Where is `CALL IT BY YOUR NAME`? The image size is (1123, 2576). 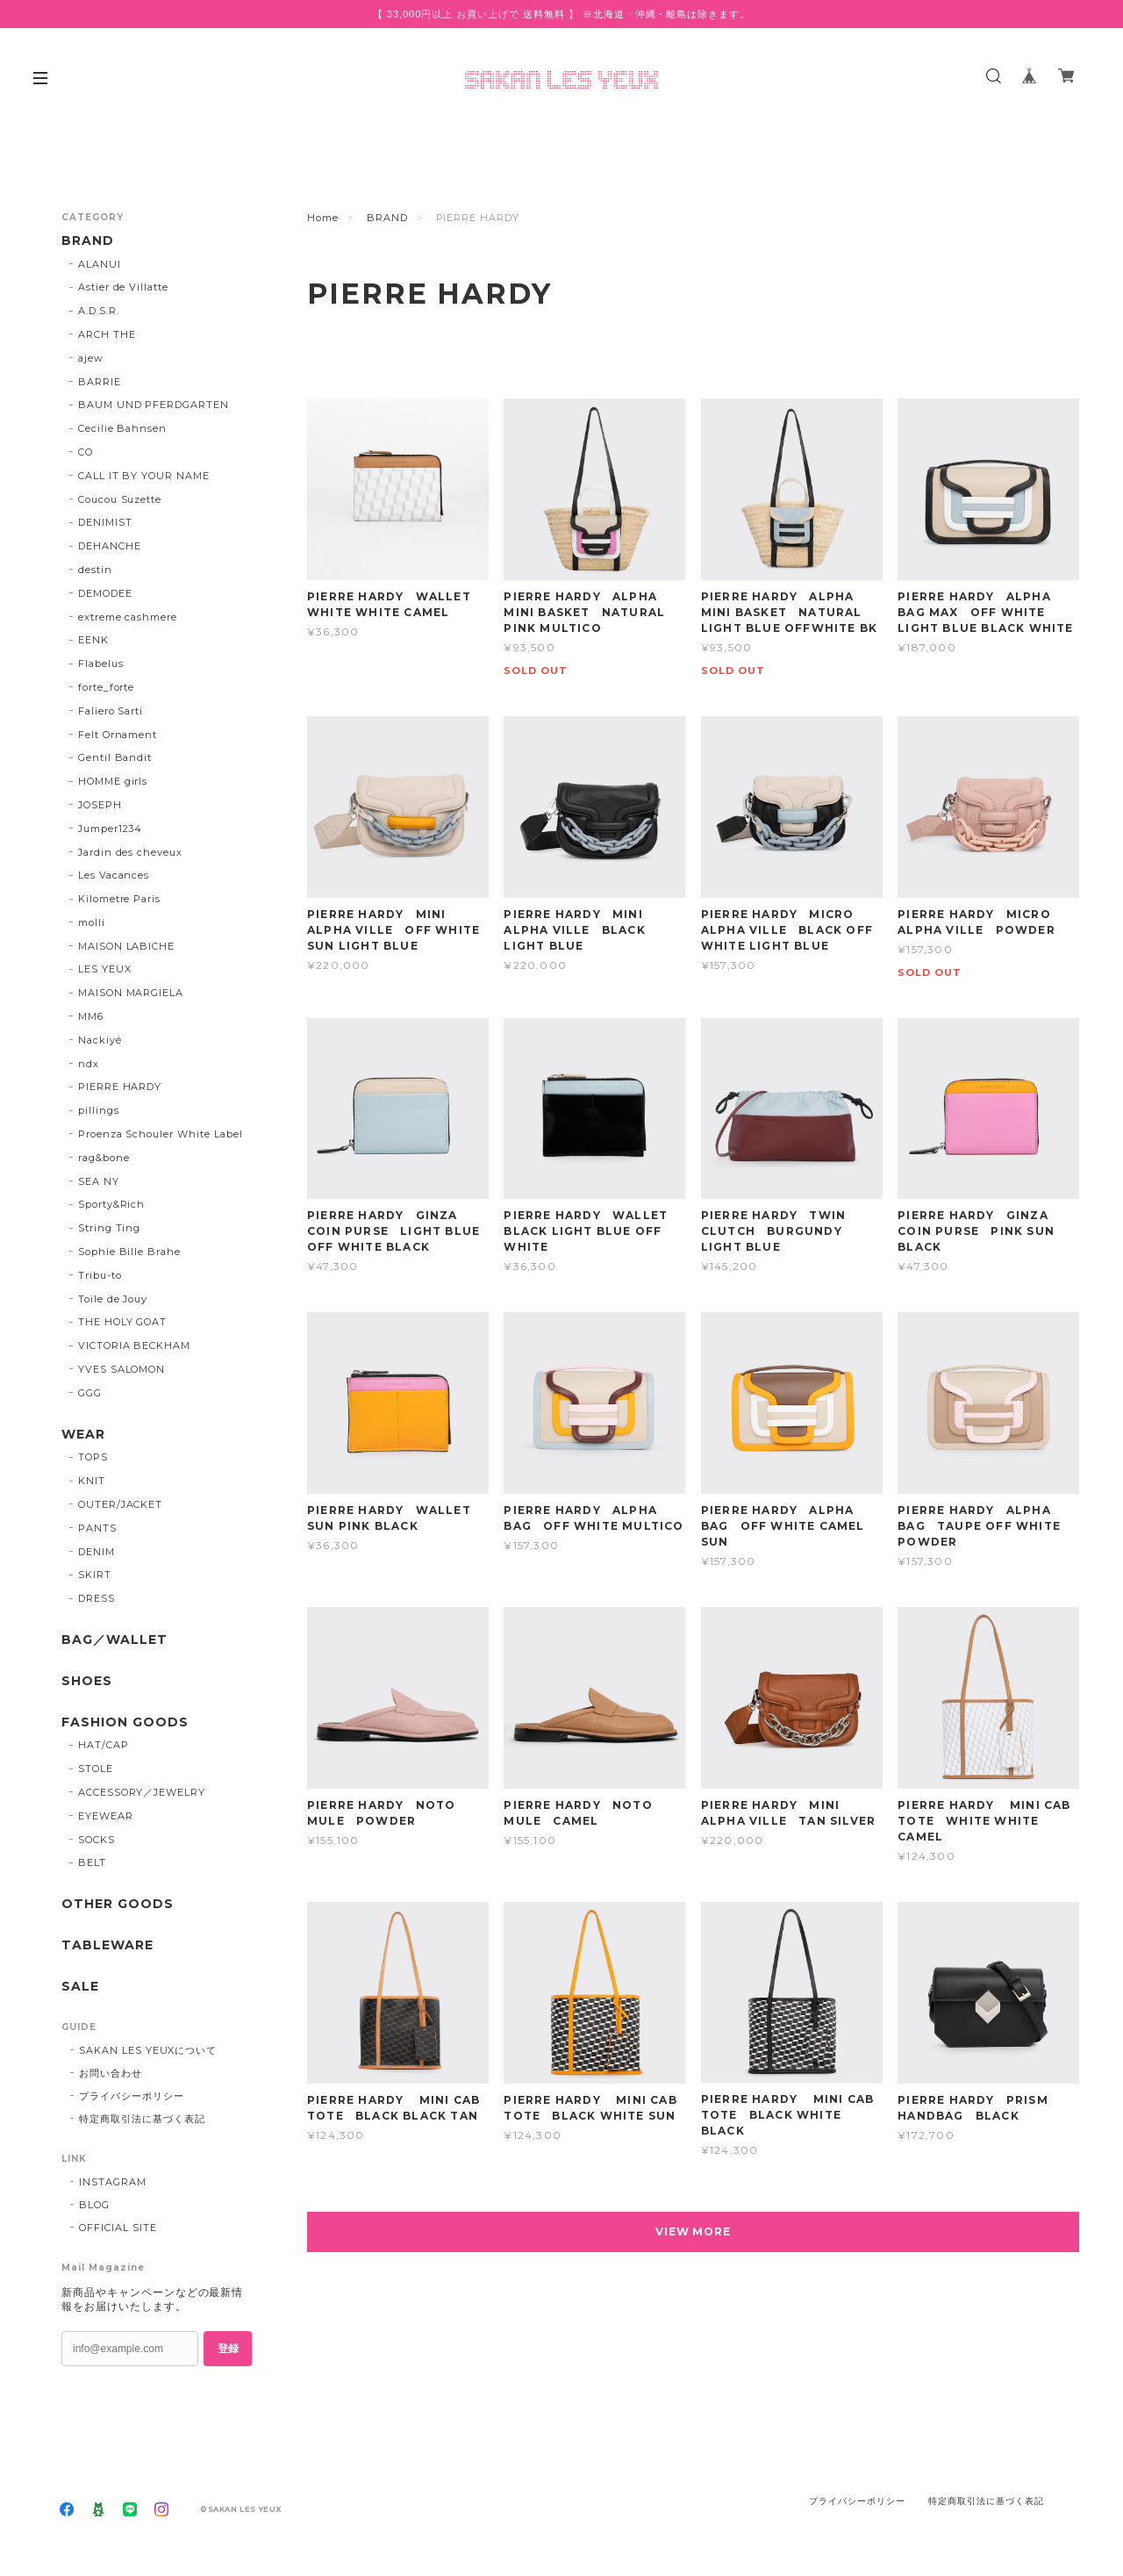
CALL IT BY YOUR NAME is located at coordinates (144, 476).